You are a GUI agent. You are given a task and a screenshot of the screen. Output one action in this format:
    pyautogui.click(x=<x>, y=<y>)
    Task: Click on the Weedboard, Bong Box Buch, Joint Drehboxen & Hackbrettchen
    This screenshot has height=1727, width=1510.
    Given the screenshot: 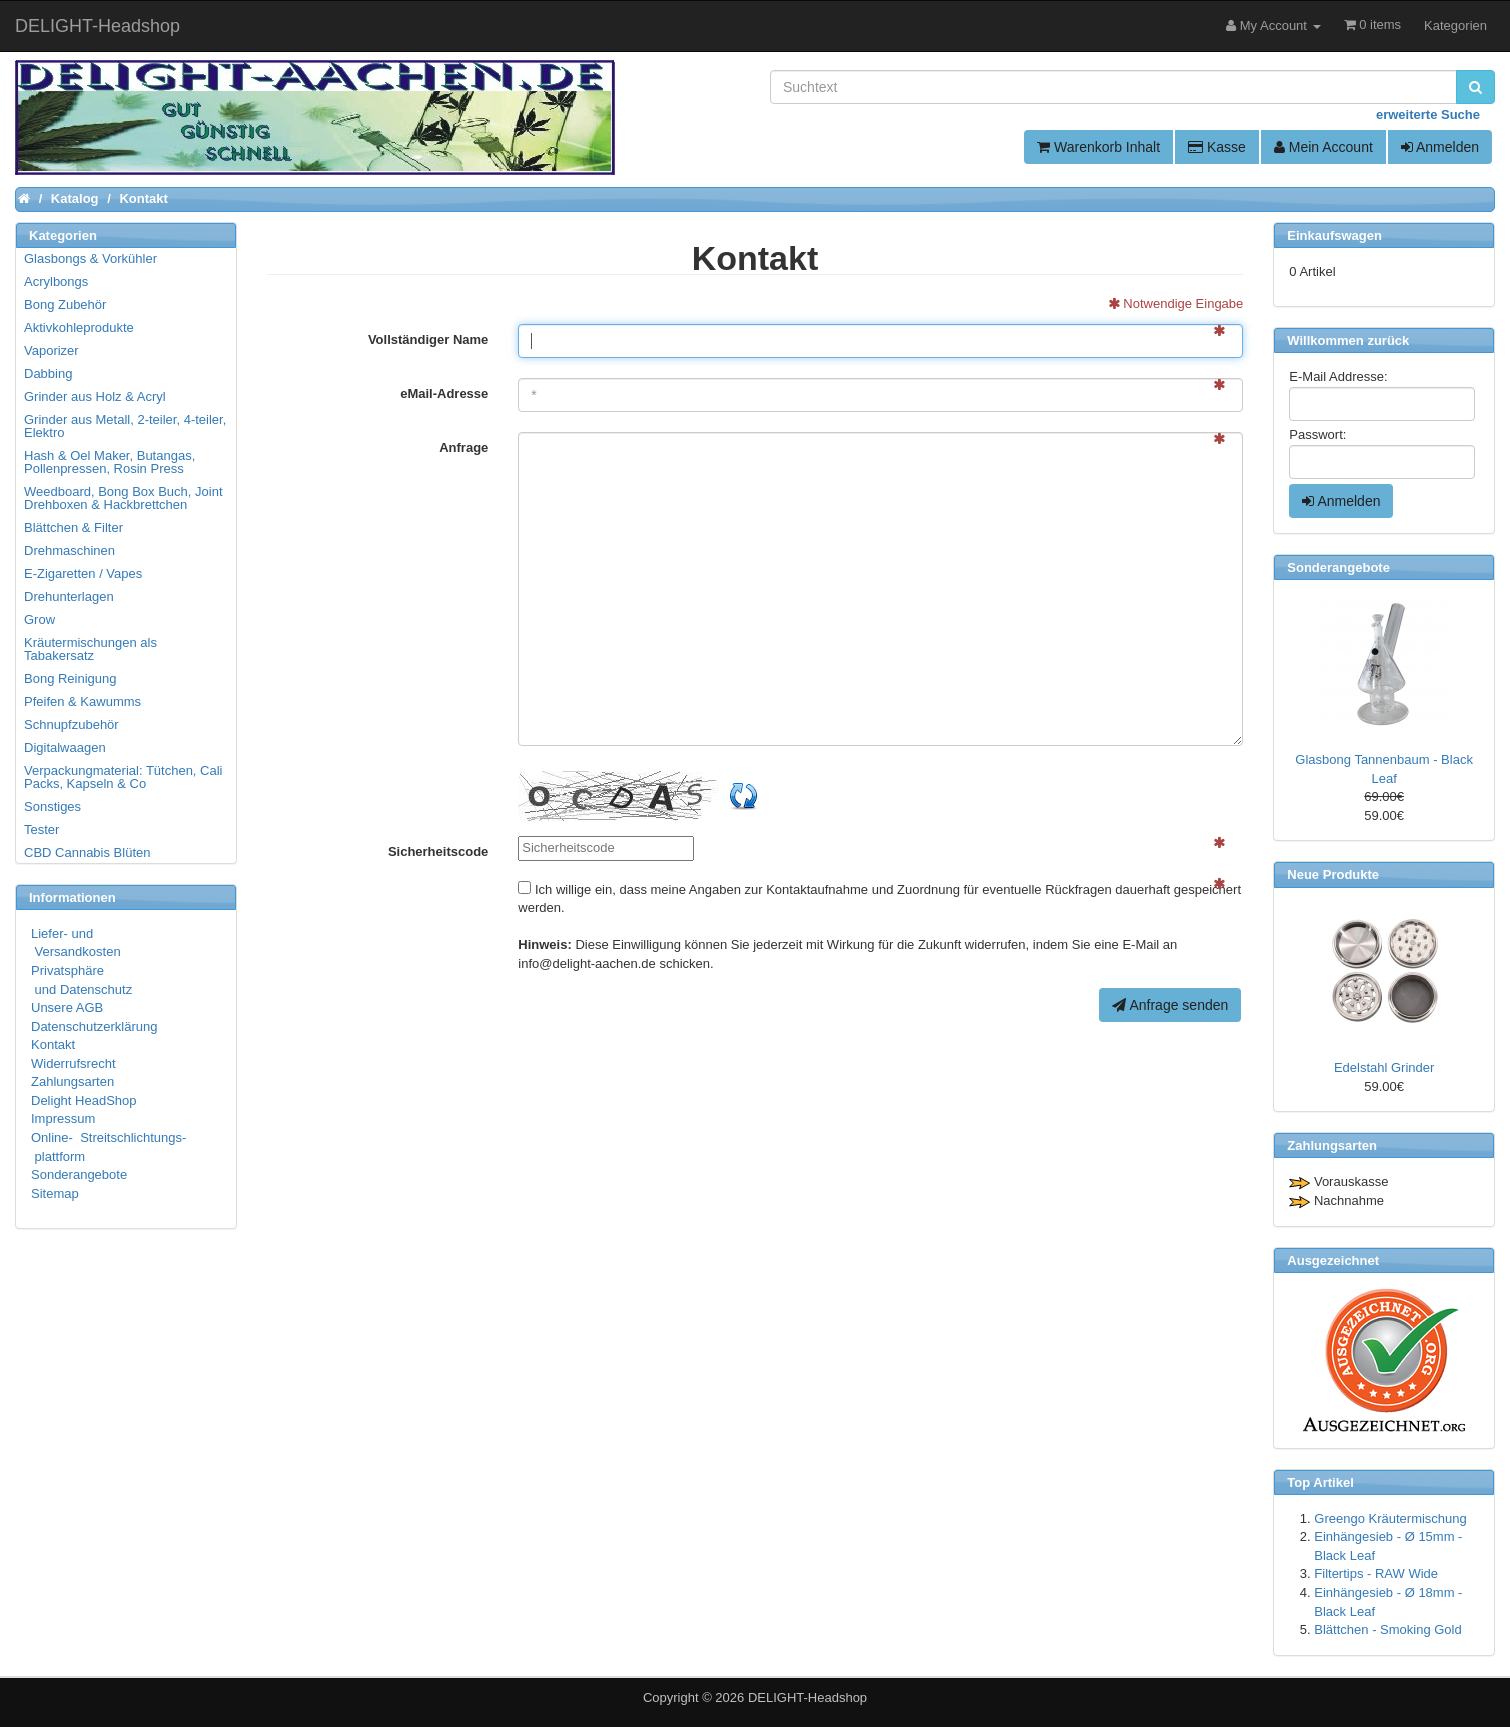 What is the action you would take?
    pyautogui.click(x=123, y=498)
    